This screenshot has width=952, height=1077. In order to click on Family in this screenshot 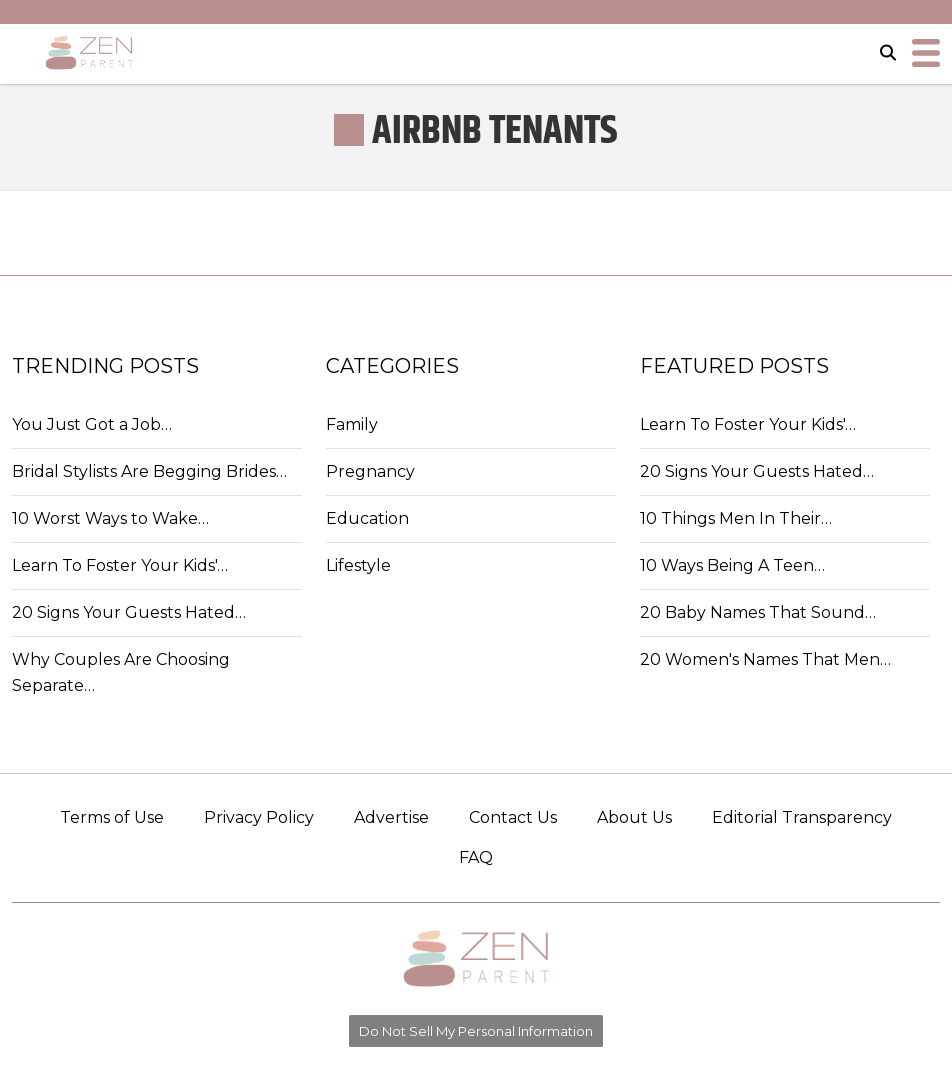, I will do `click(352, 424)`.